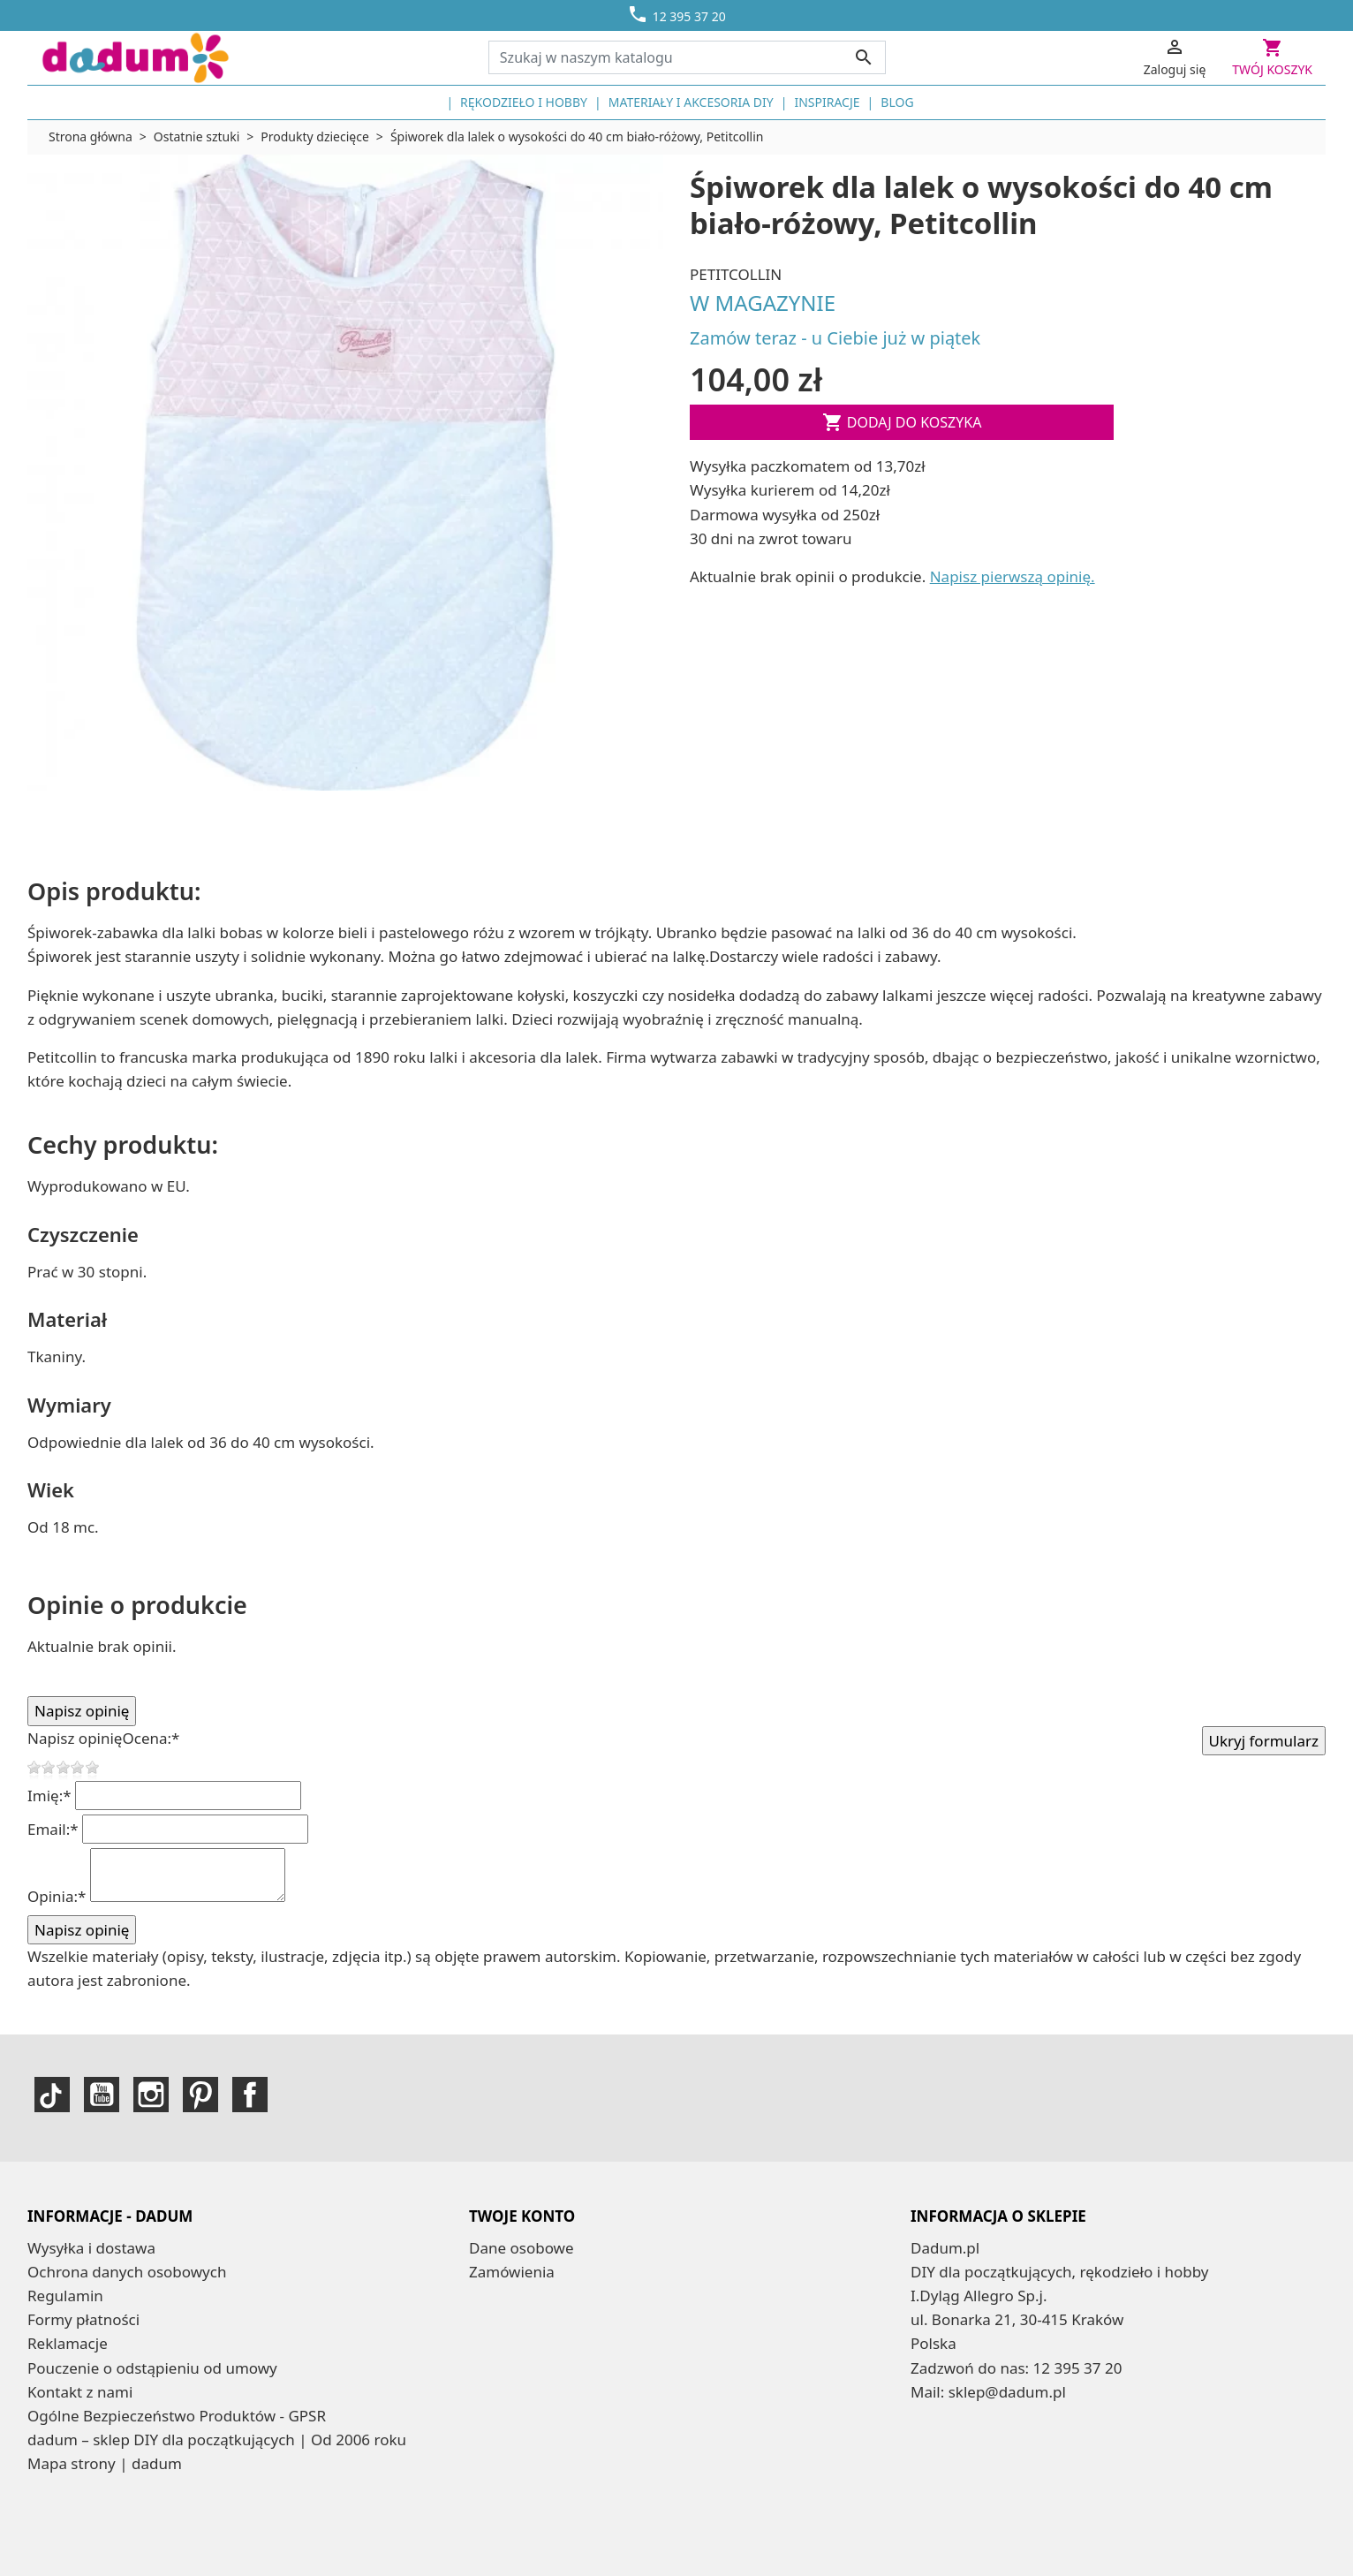 Image resolution: width=1353 pixels, height=2576 pixels. What do you see at coordinates (736, 274) in the screenshot?
I see `Petitcollin` at bounding box center [736, 274].